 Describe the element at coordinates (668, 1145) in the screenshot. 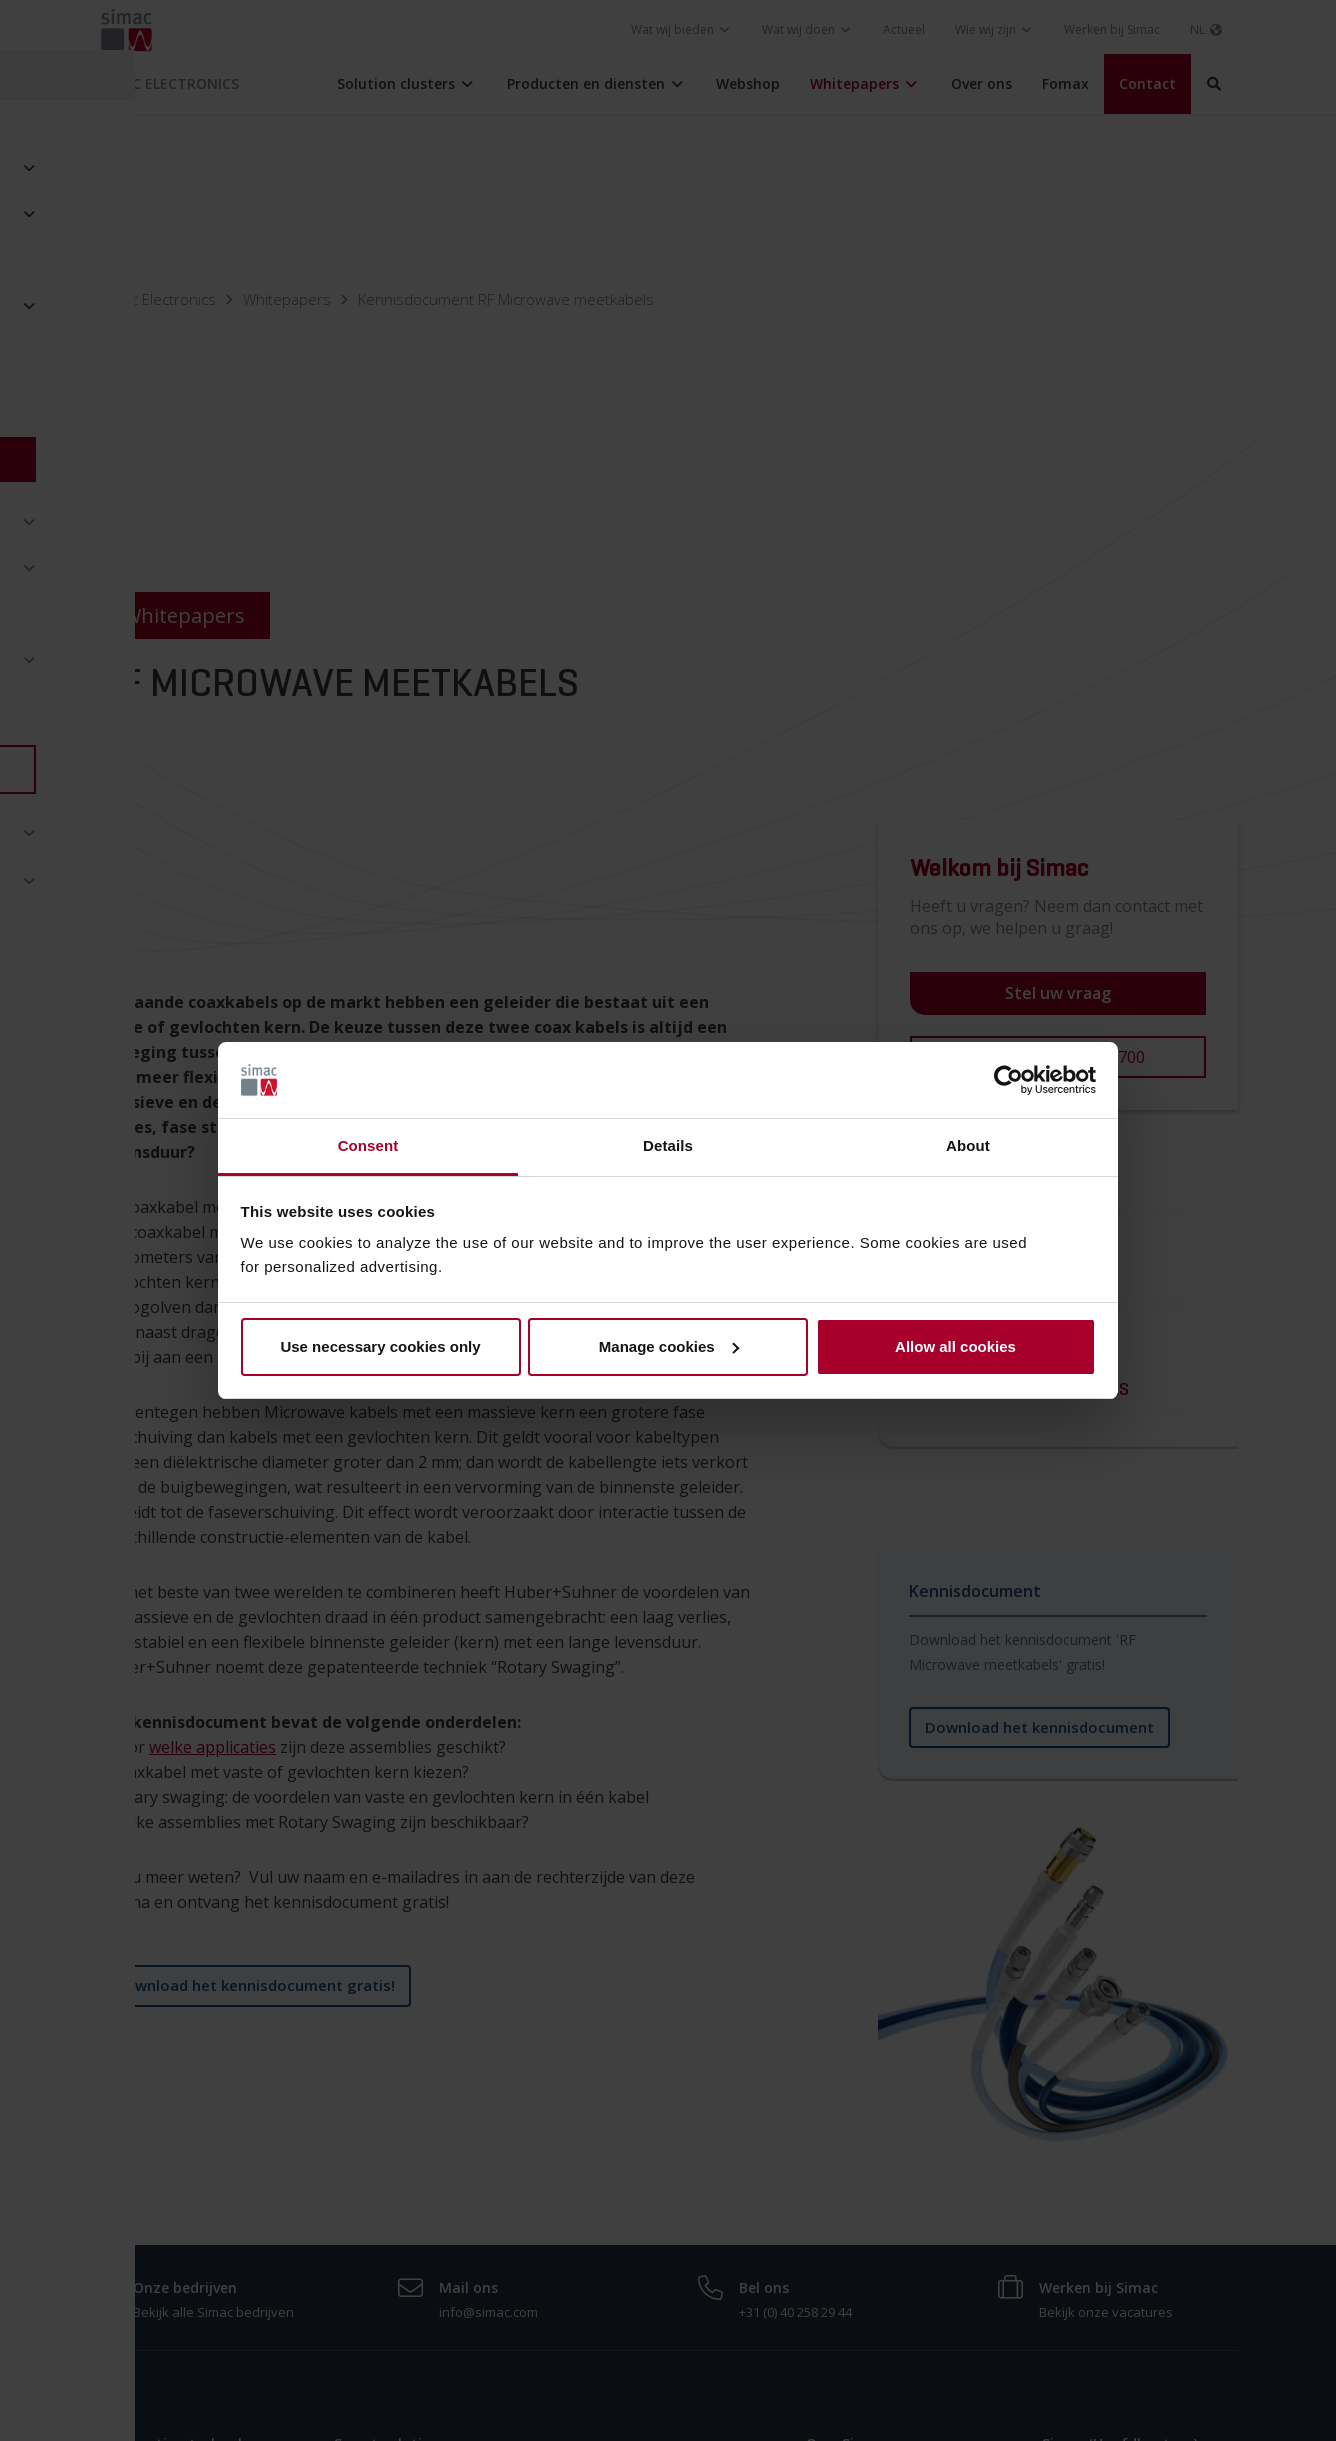

I see `Details [tab]` at that location.